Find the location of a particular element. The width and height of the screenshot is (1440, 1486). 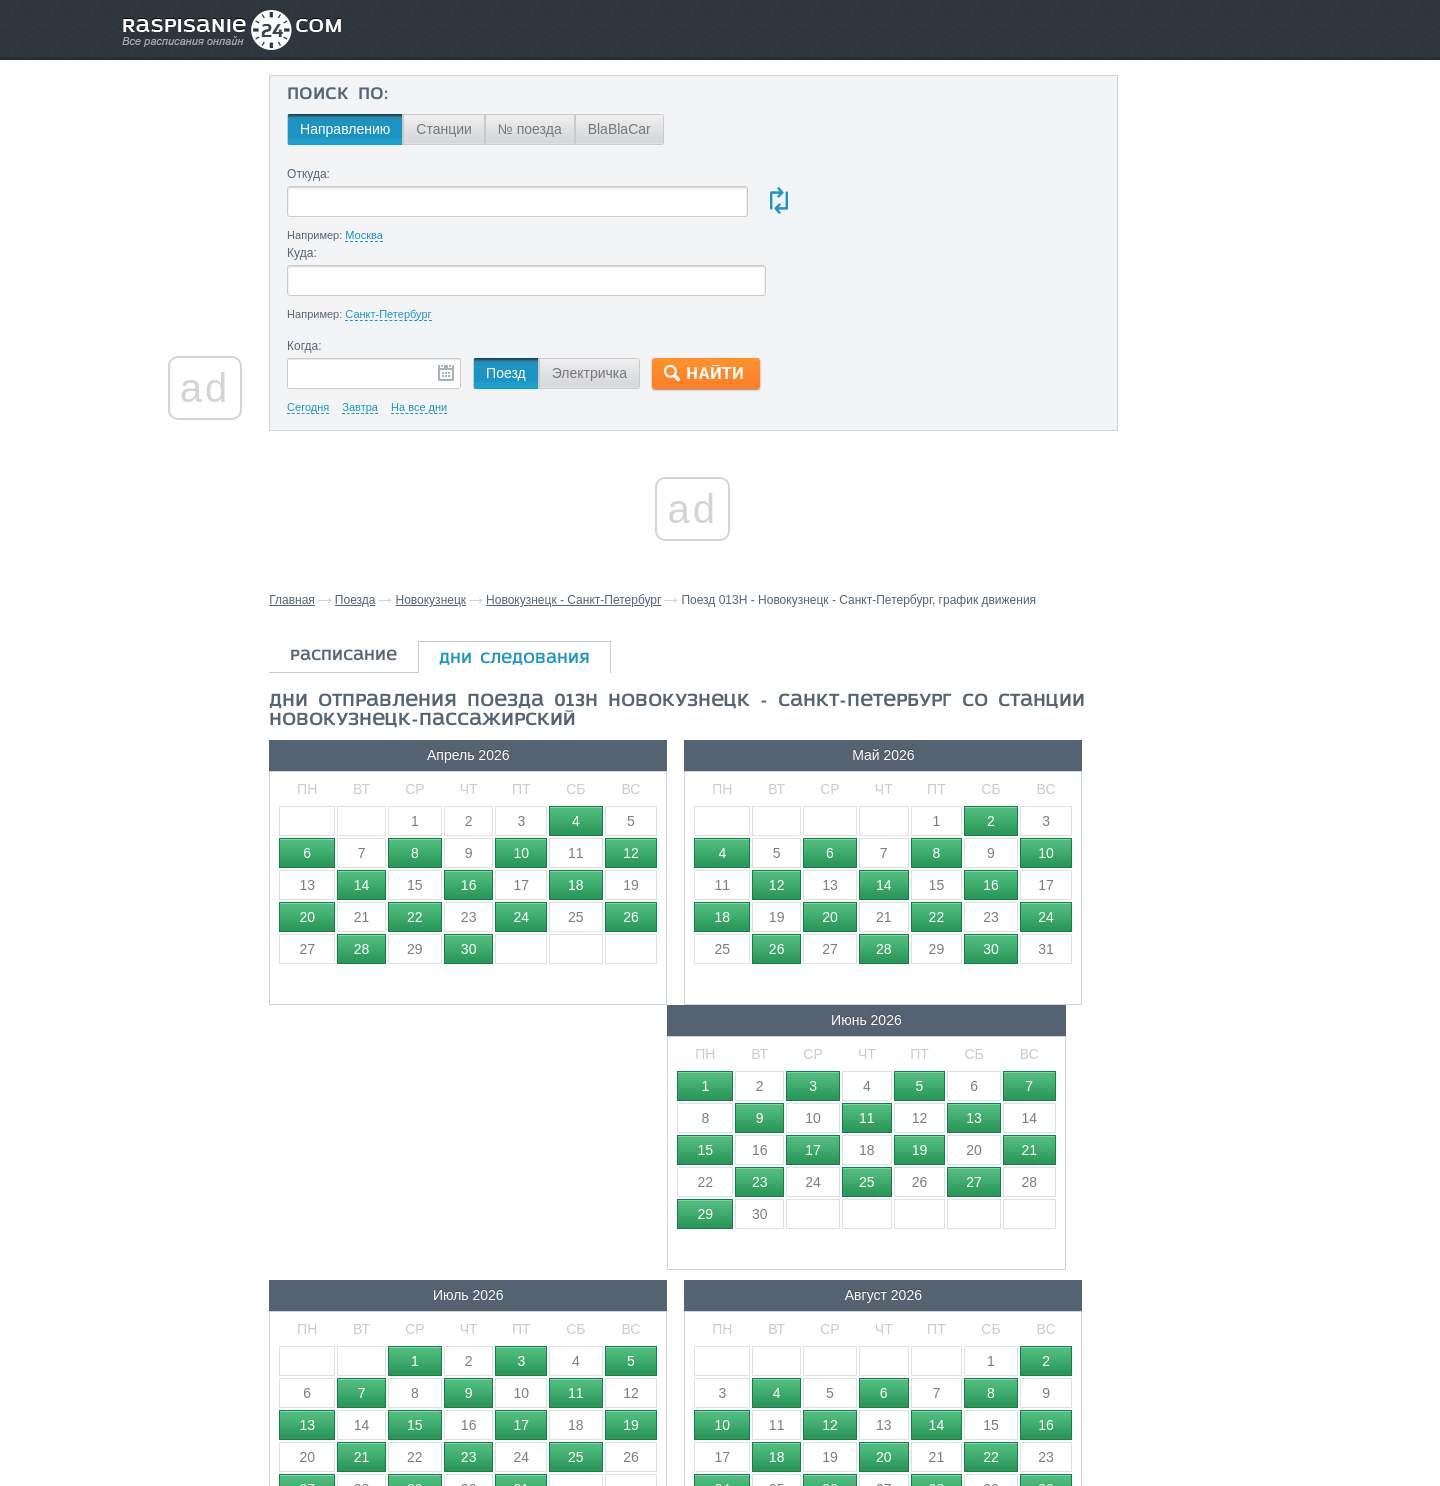

Апрель 2026 is located at coordinates (430, 695).